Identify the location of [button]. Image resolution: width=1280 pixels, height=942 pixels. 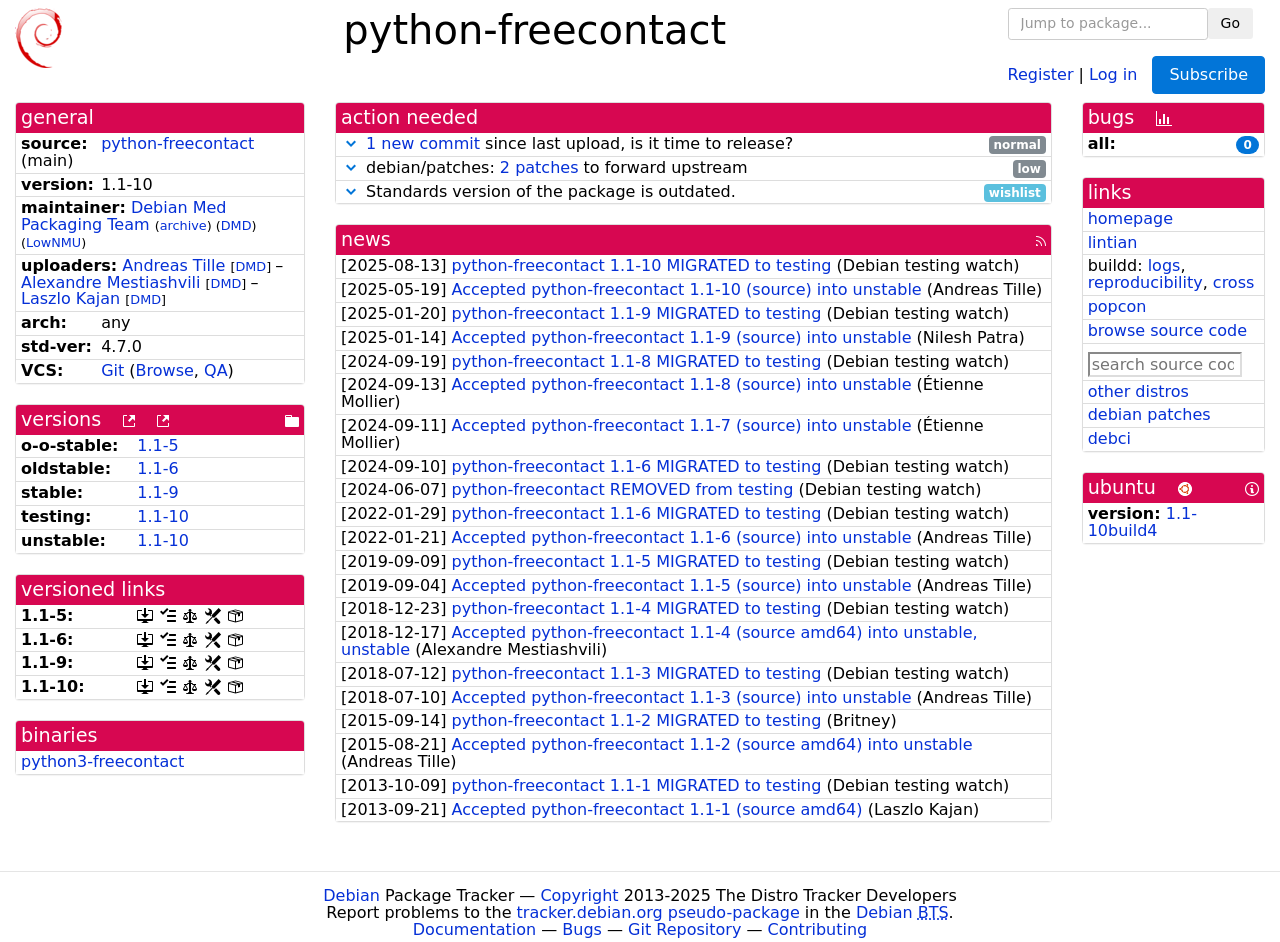
(351, 143).